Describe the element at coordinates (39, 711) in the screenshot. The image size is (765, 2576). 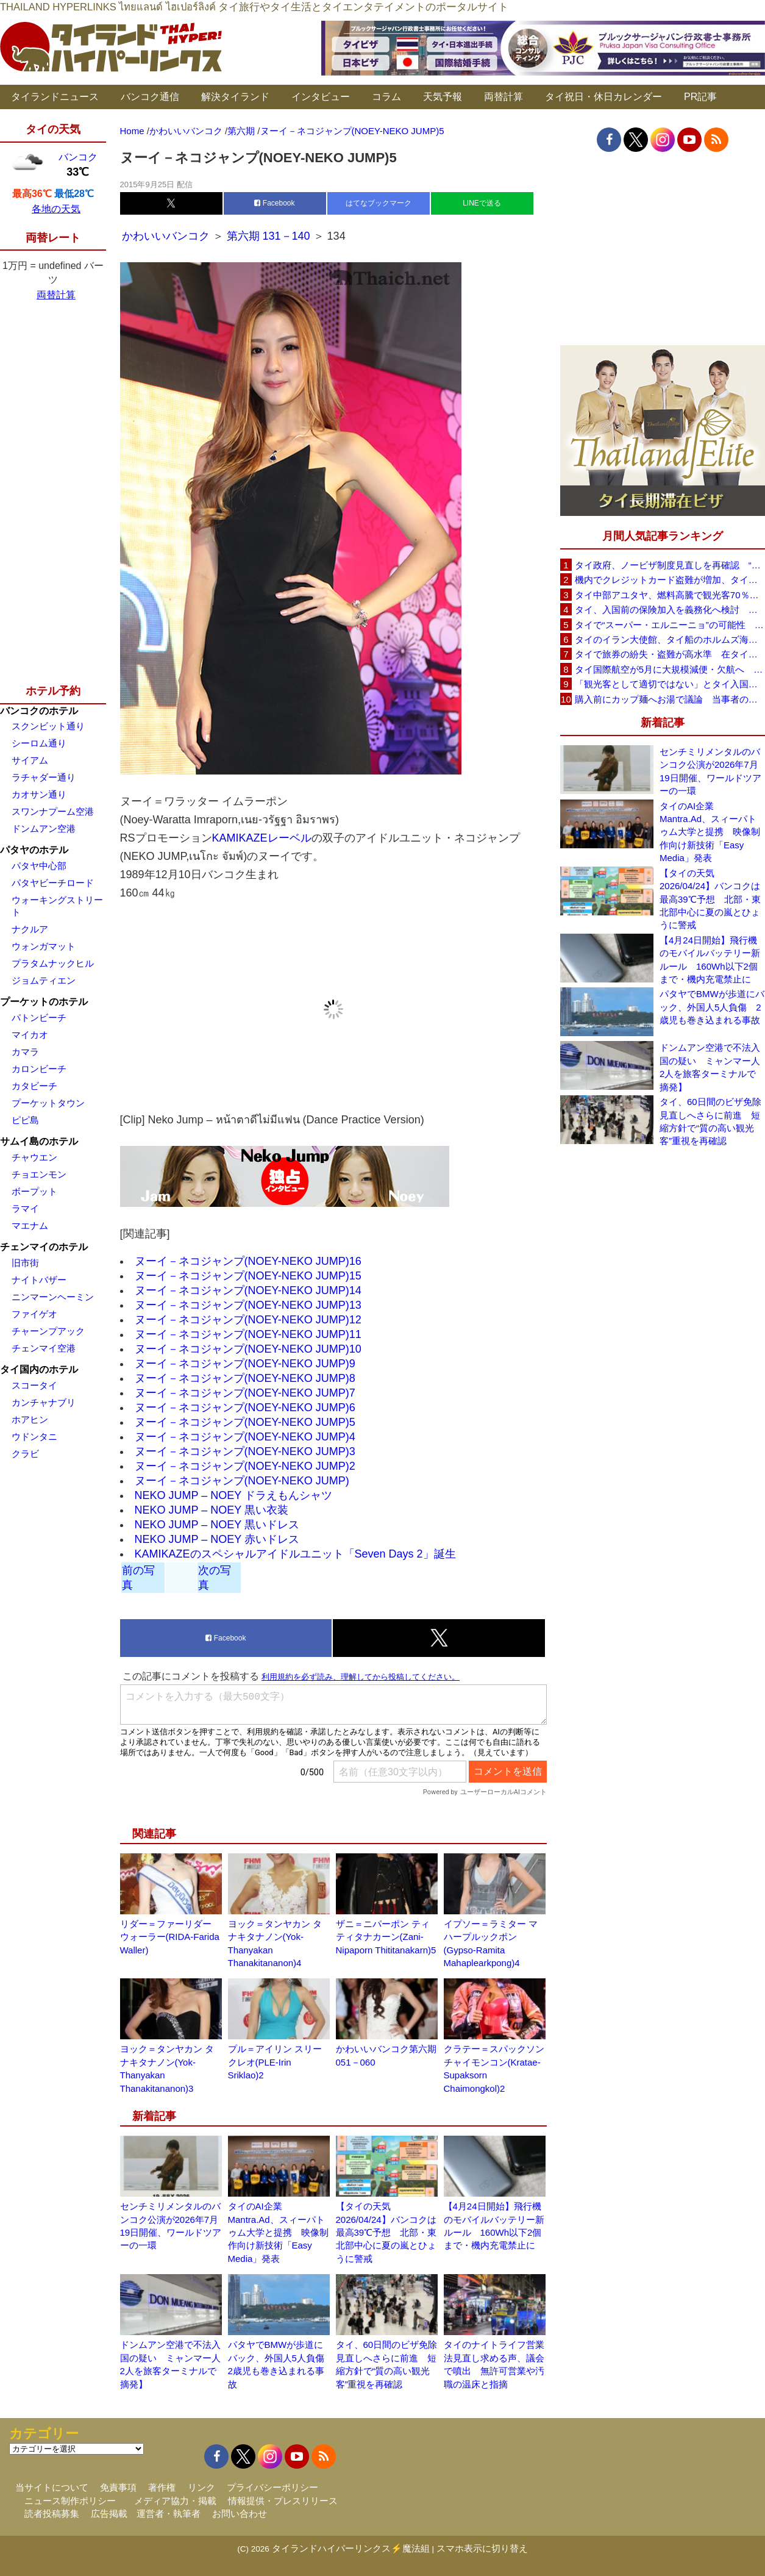
I see `バンコクのホテル` at that location.